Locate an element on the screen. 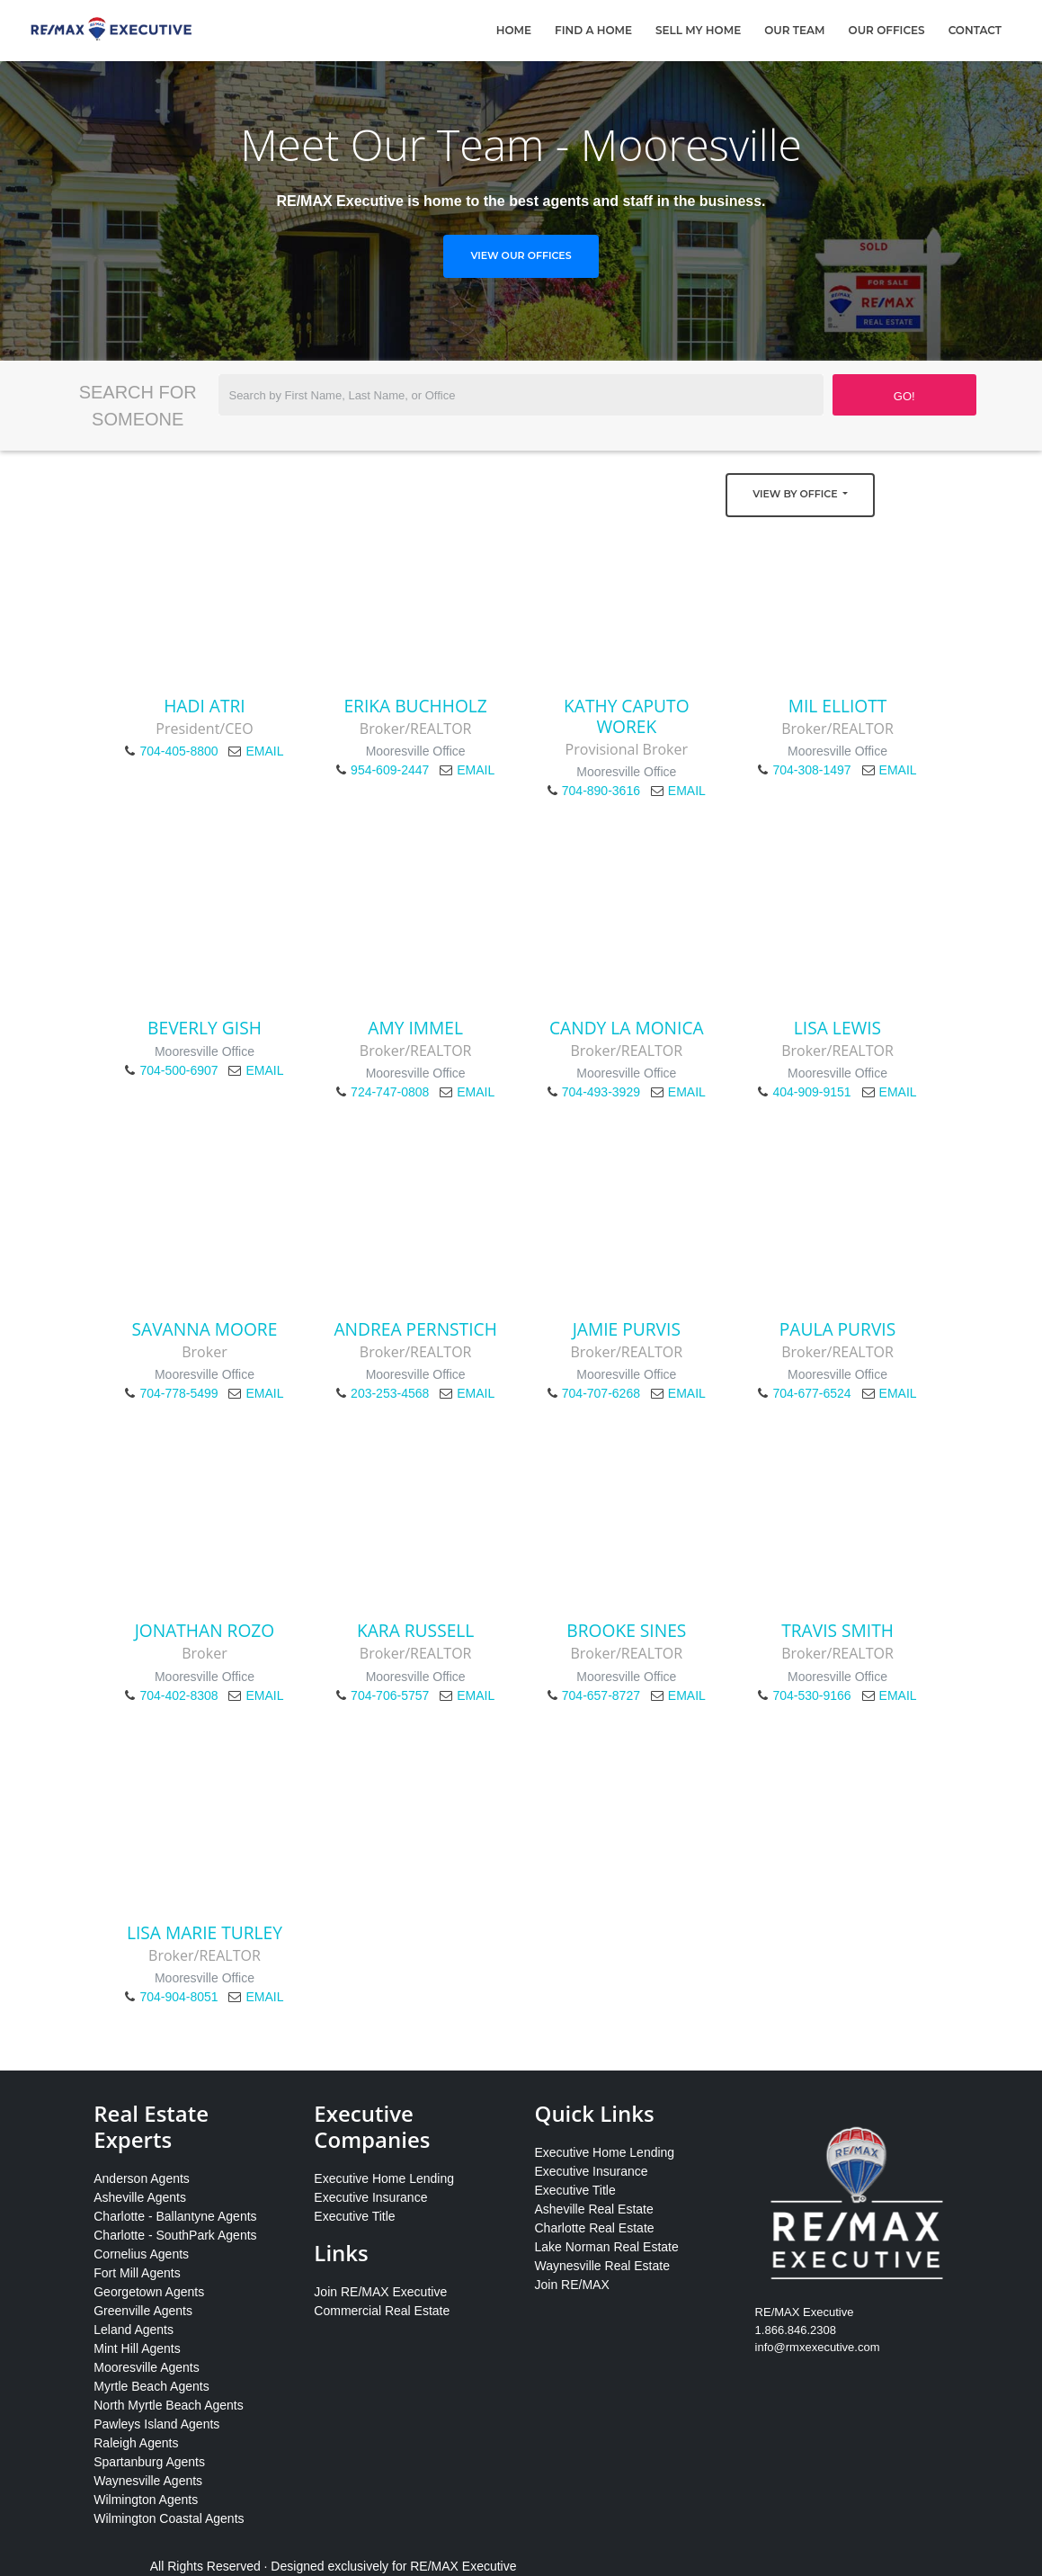 This screenshot has height=2576, width=1042. Waynesville Agents is located at coordinates (148, 2480).